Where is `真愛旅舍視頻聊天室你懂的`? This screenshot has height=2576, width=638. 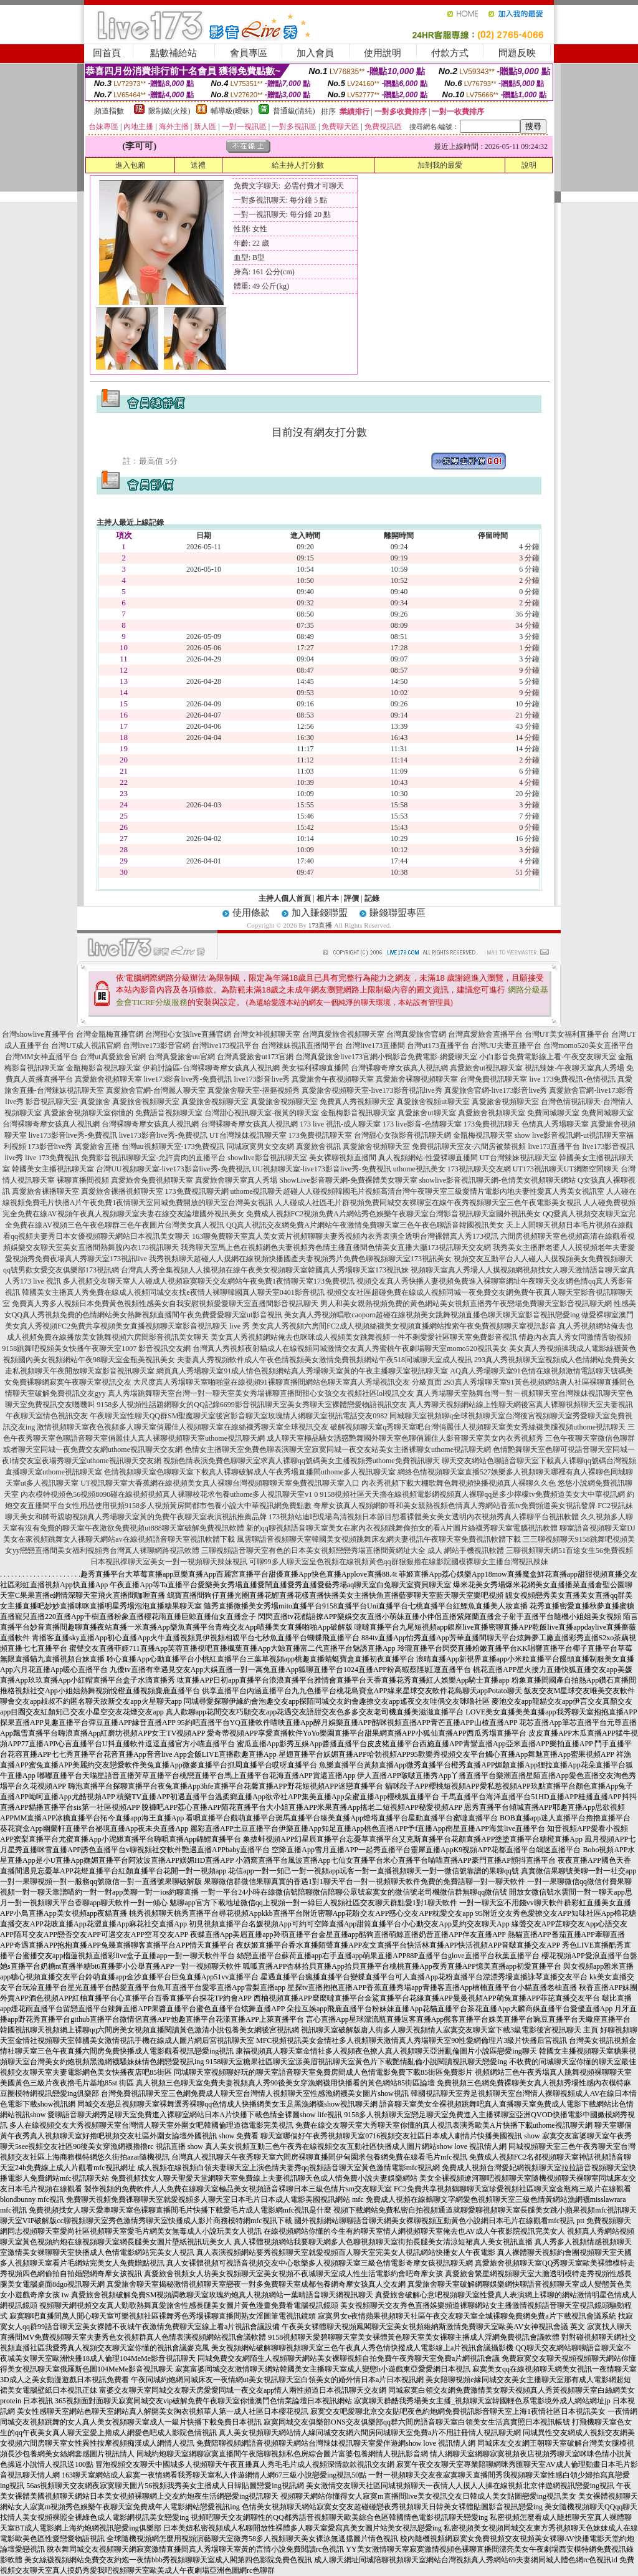
真愛旅舍視頻聊天室你懂的 is located at coordinates (88, 1112).